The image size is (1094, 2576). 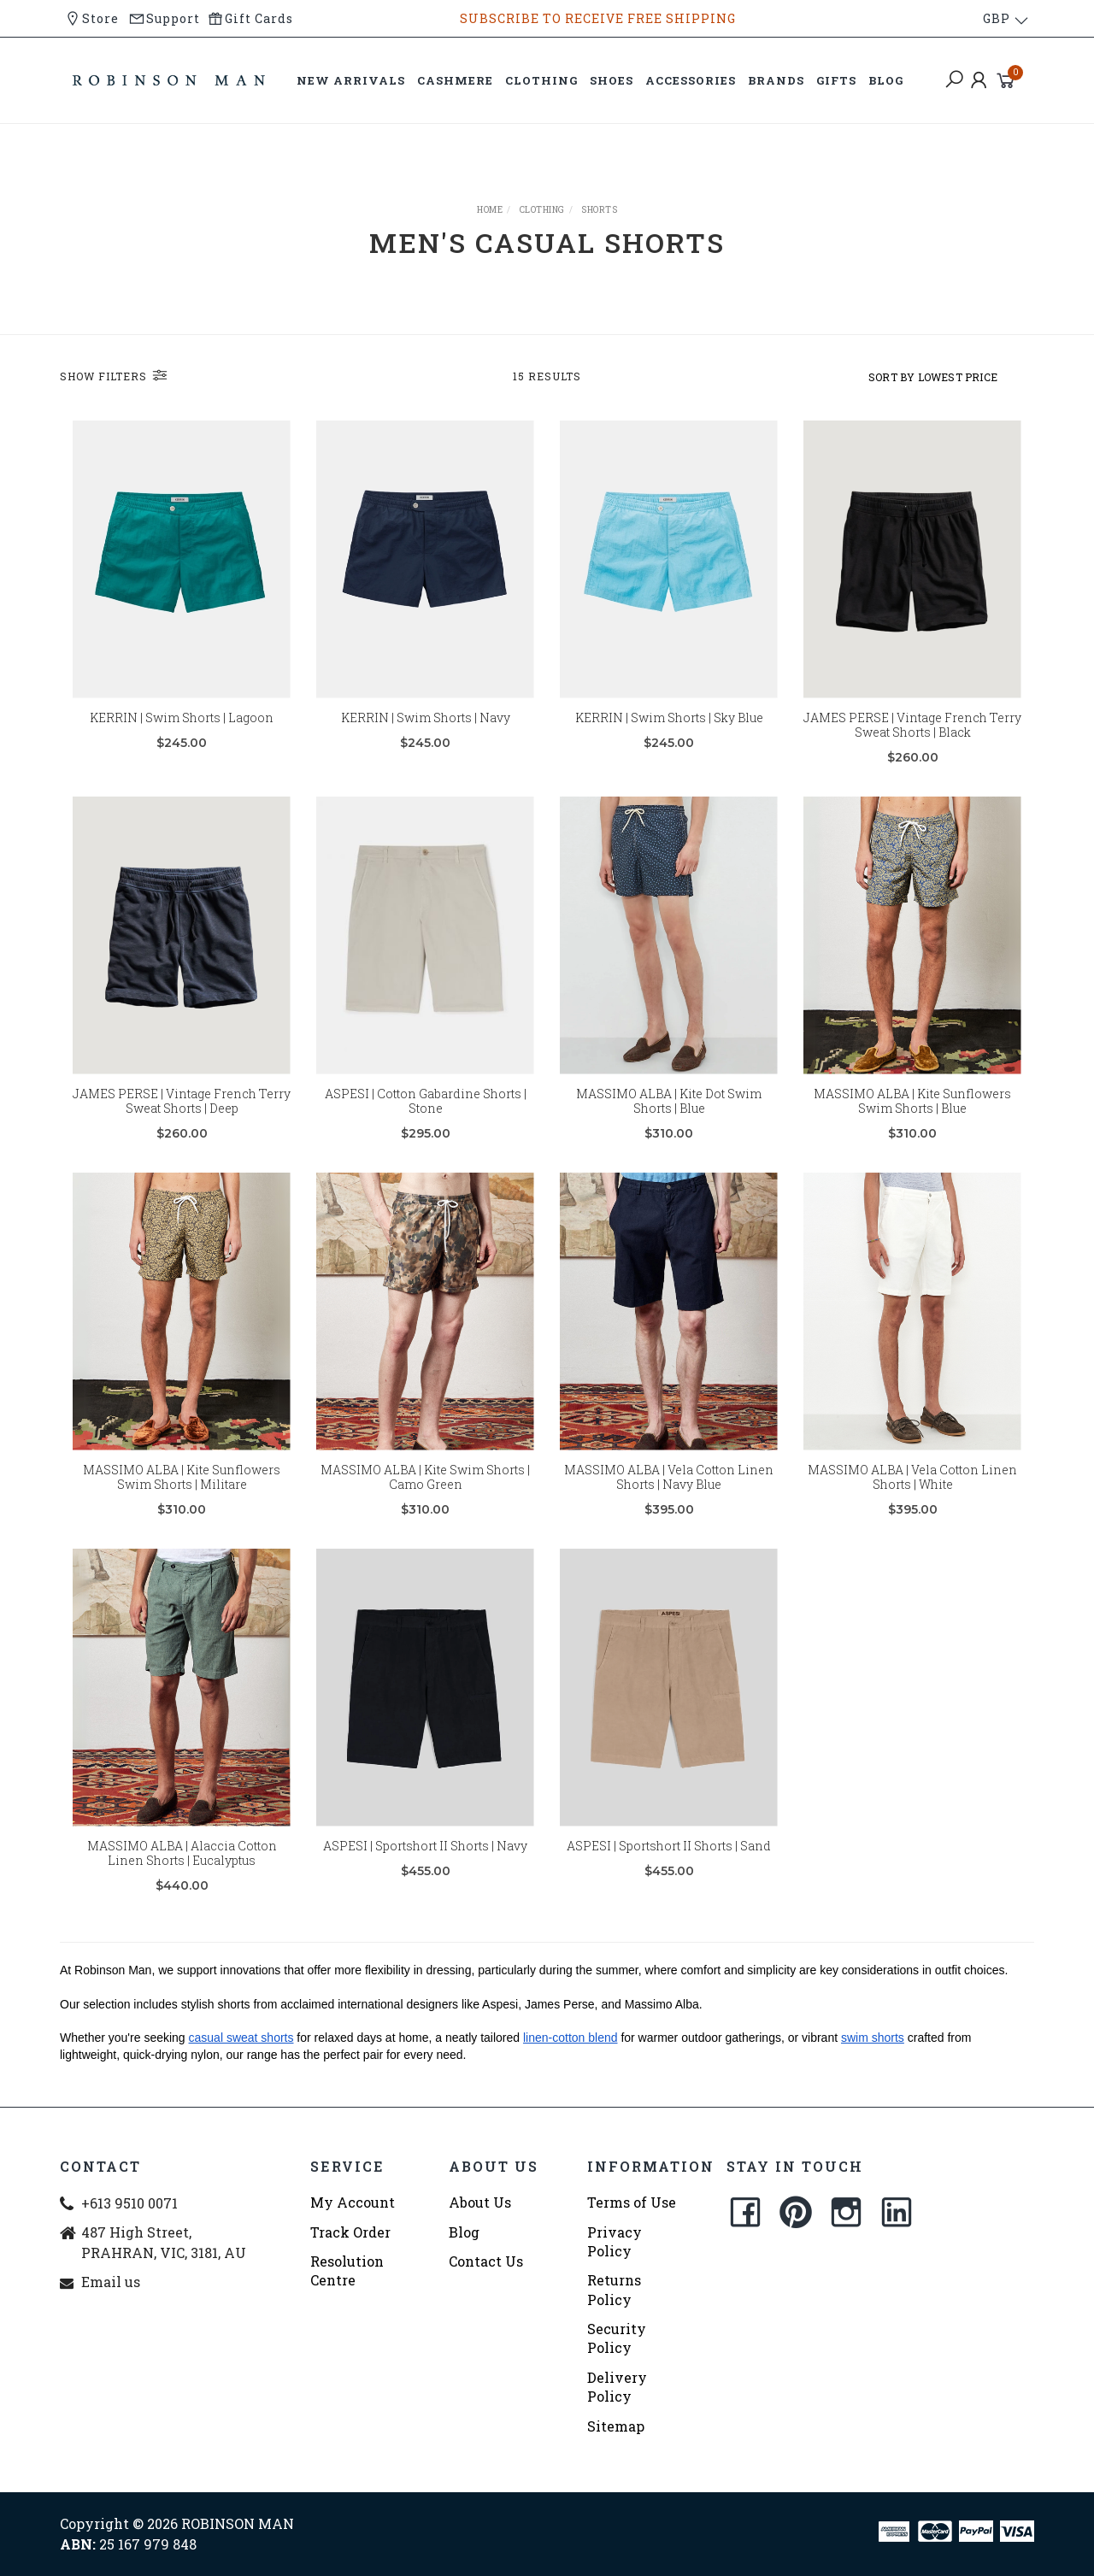 What do you see at coordinates (350, 2232) in the screenshot?
I see `Track Order` at bounding box center [350, 2232].